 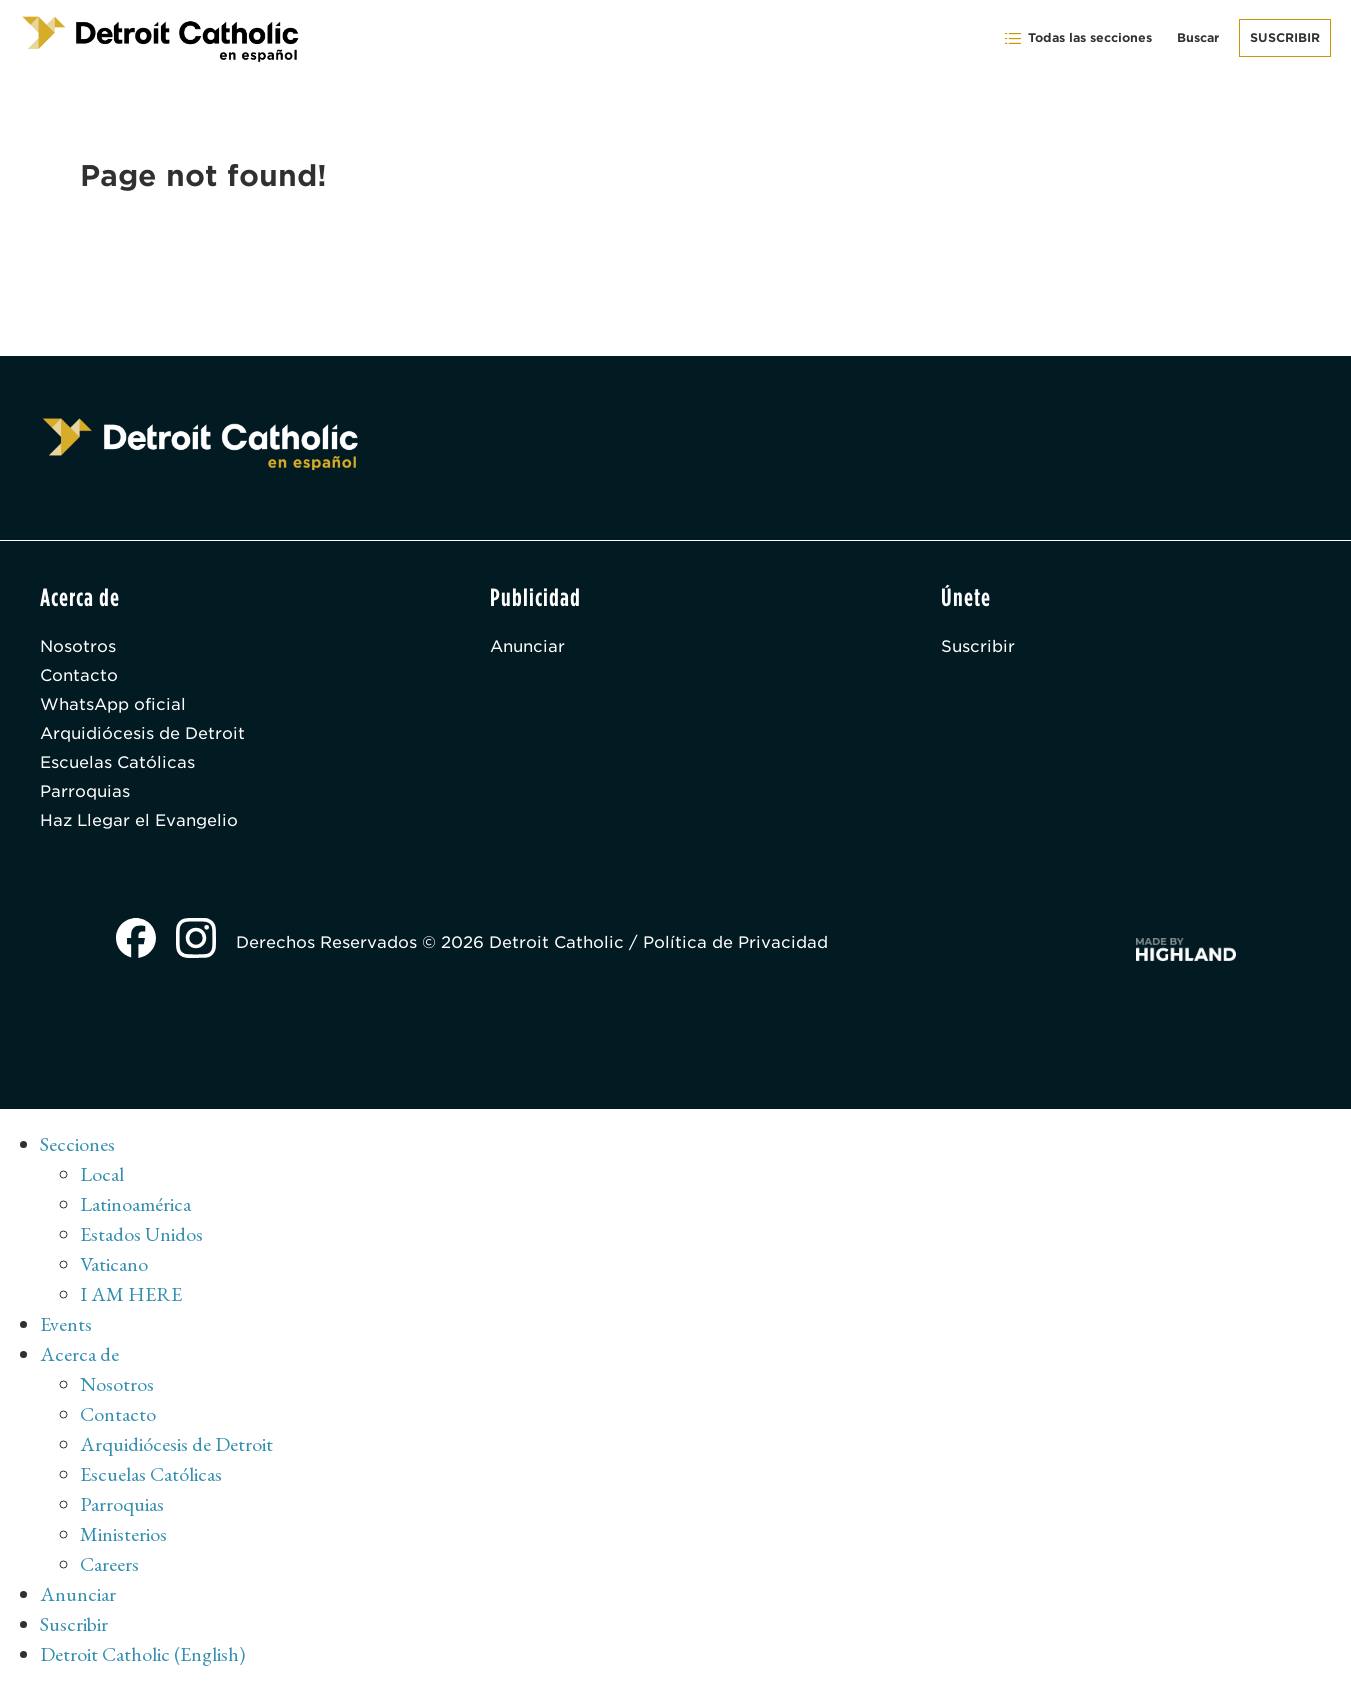 What do you see at coordinates (131, 1294) in the screenshot?
I see `I AM HERE` at bounding box center [131, 1294].